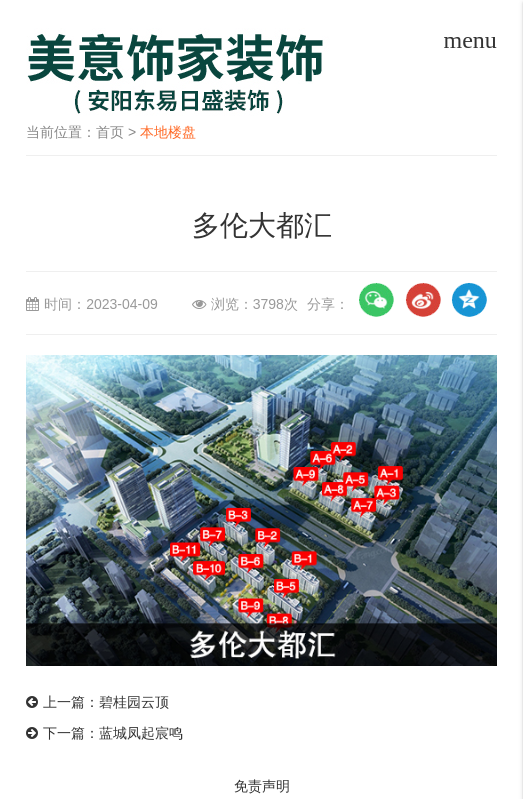 The image size is (523, 799). I want to click on 碧桂园云顶, so click(134, 702).